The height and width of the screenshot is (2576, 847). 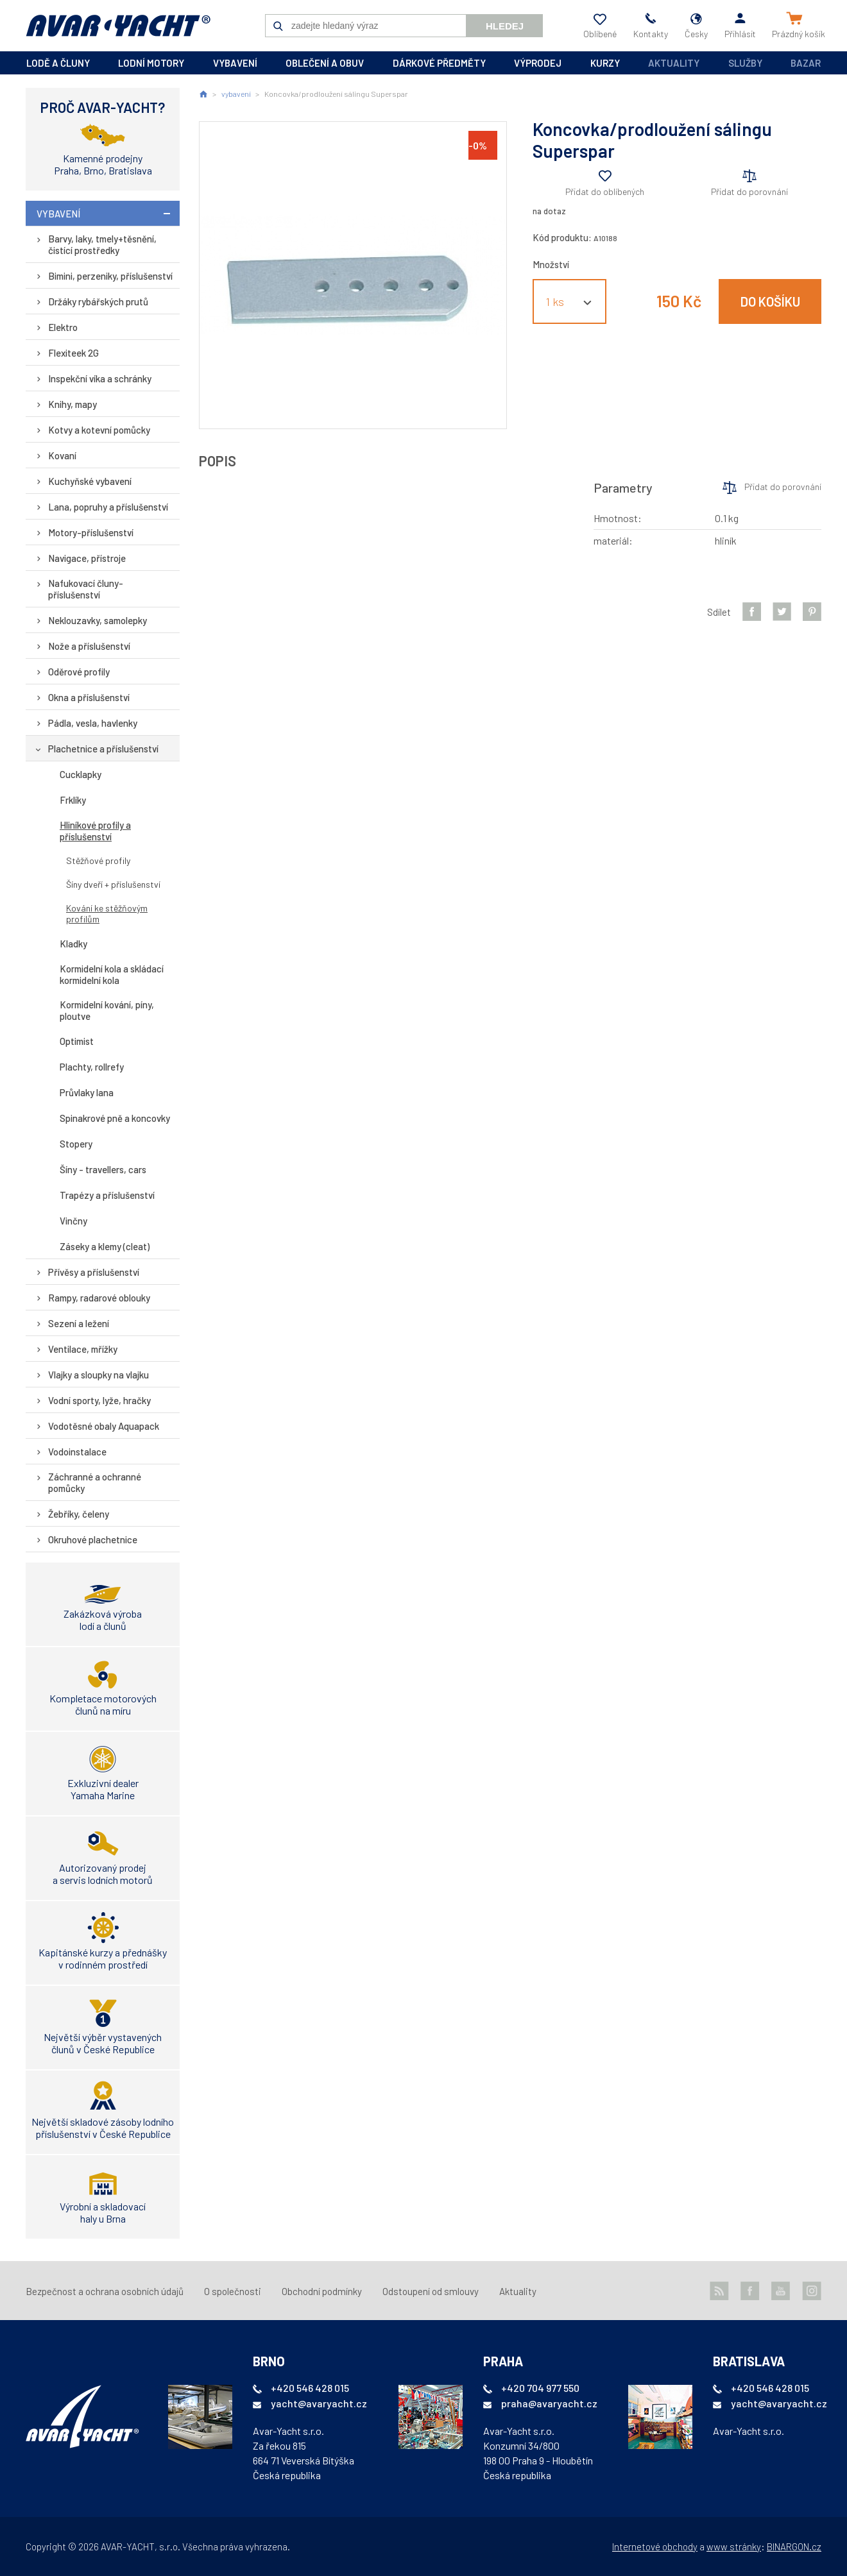 I want to click on Vodotěsné obaly Aquapack, so click(x=103, y=1426).